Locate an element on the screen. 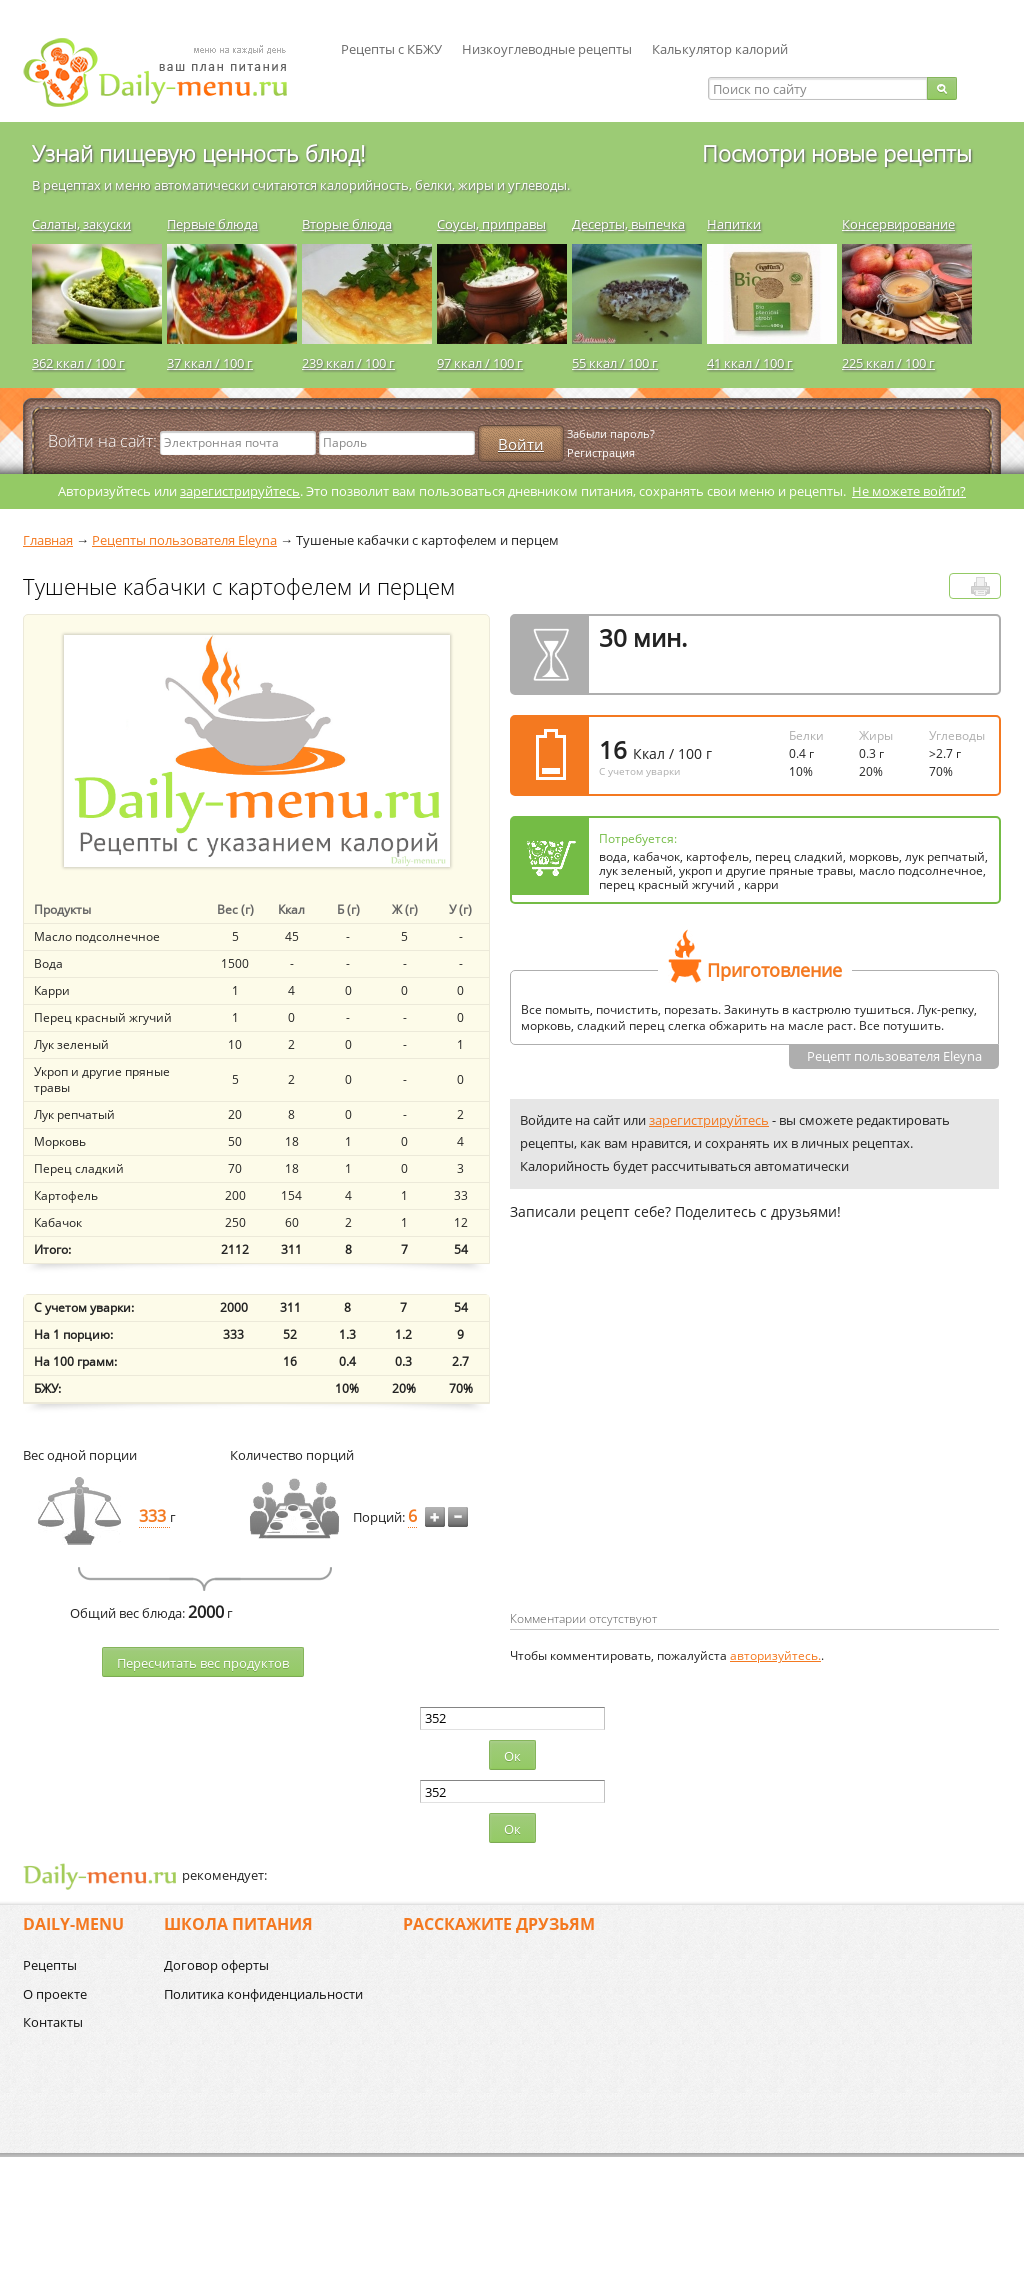  Узнай пищевую ценность блюд! is located at coordinates (198, 153).